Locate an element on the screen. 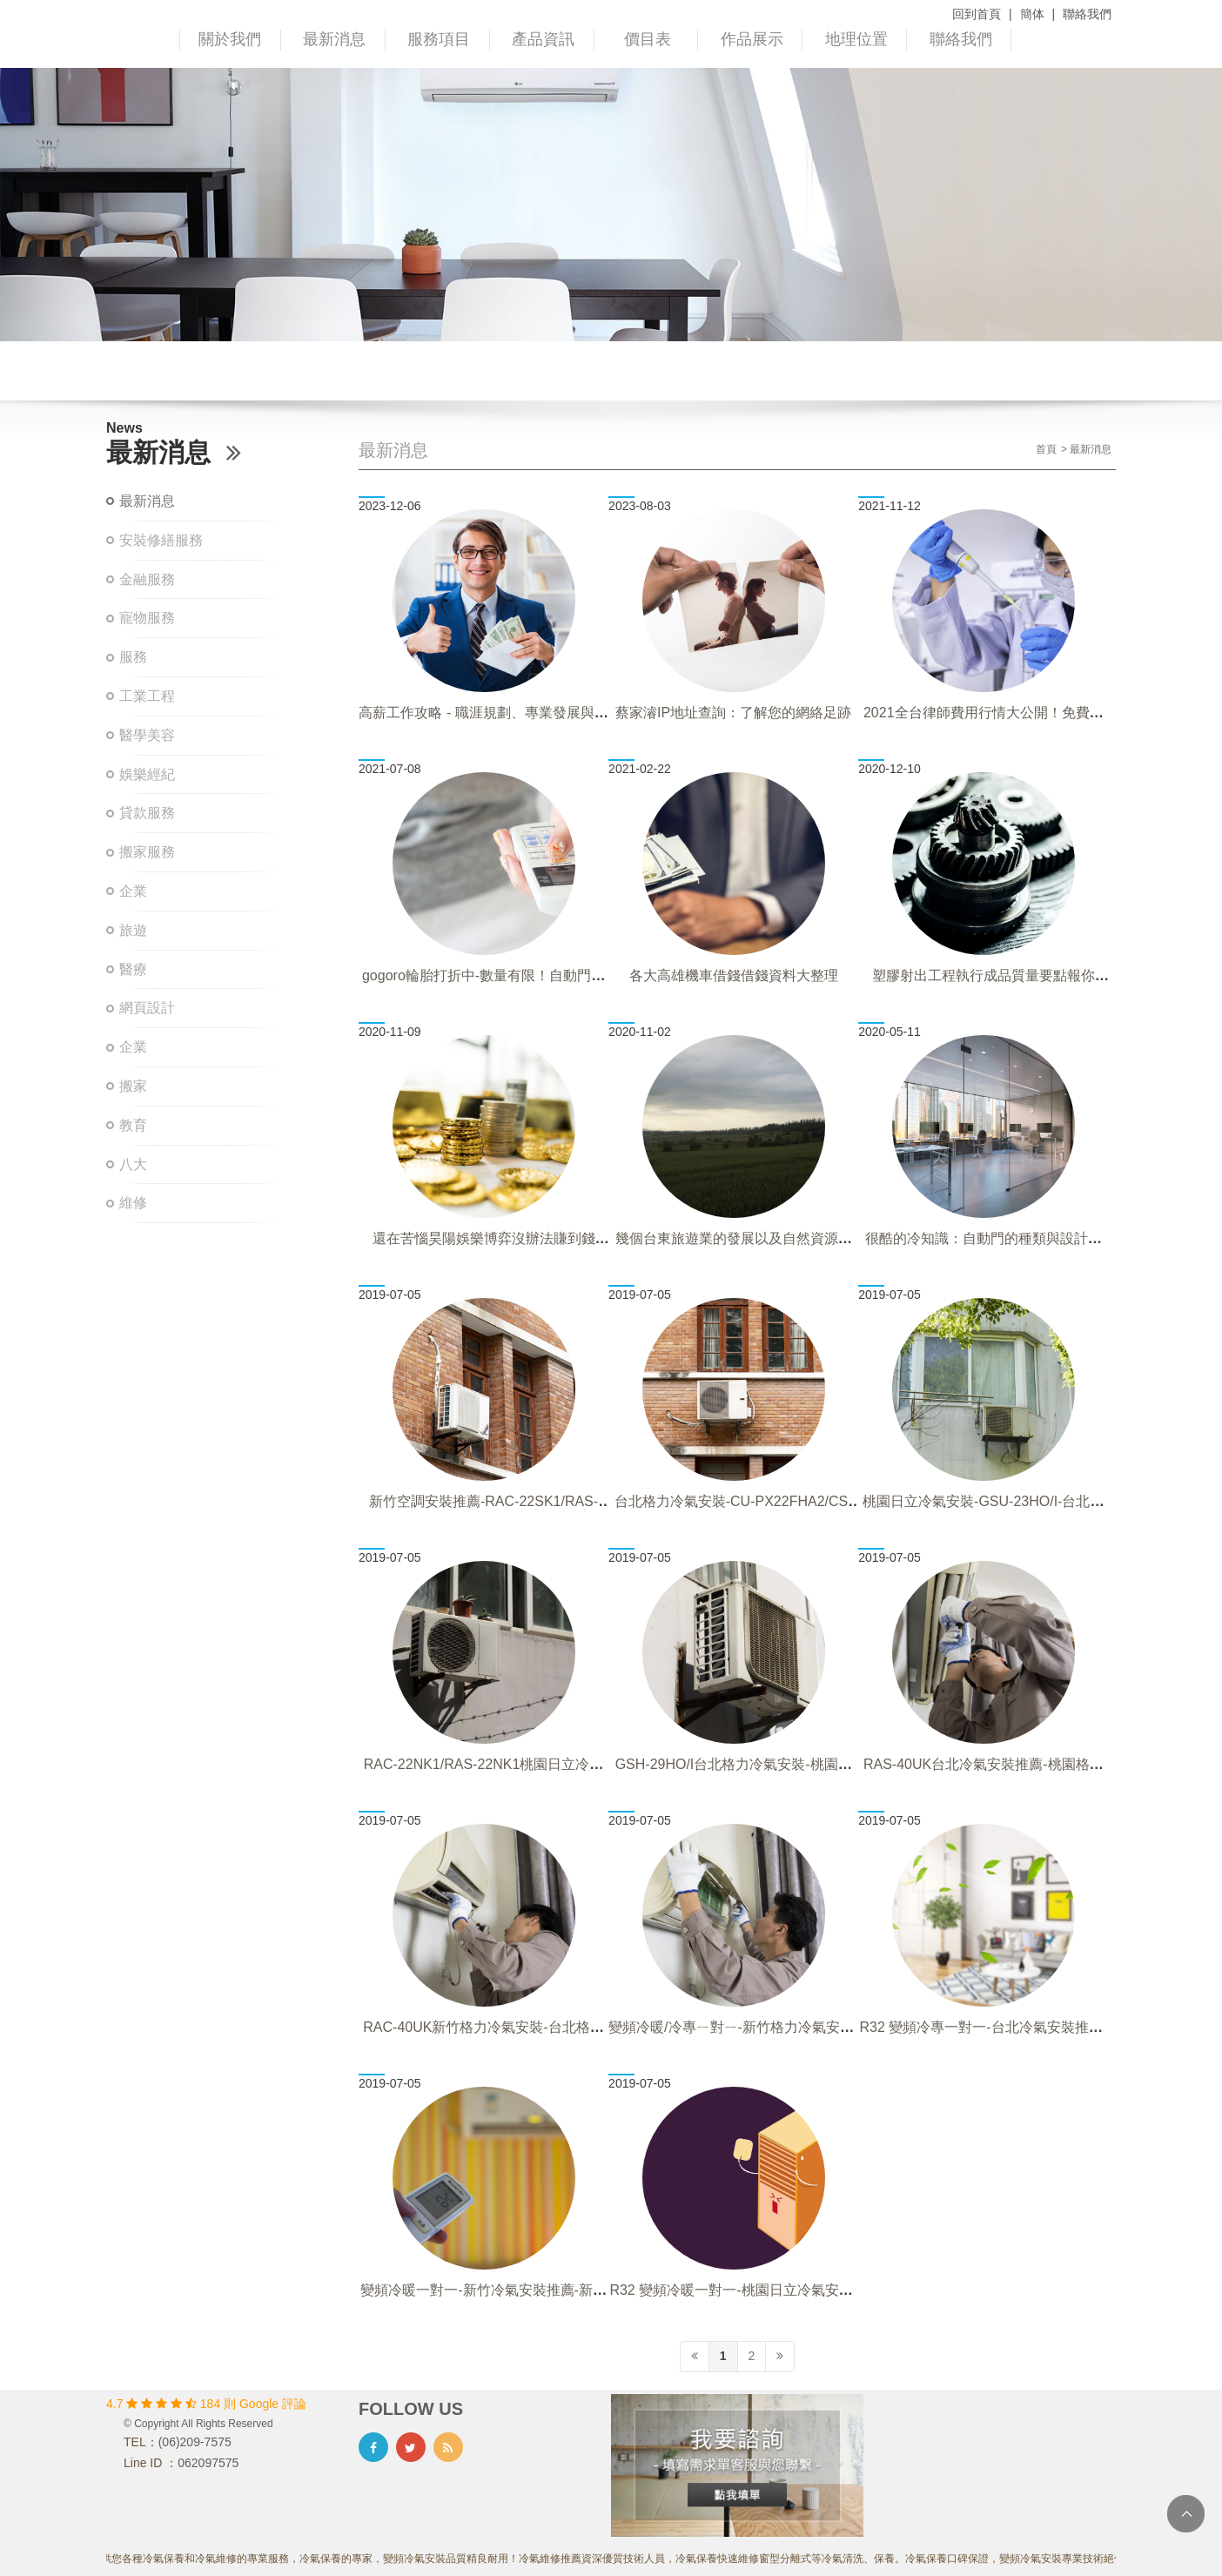 This screenshot has height=2576, width=1222. TOP is located at coordinates (1186, 2513).